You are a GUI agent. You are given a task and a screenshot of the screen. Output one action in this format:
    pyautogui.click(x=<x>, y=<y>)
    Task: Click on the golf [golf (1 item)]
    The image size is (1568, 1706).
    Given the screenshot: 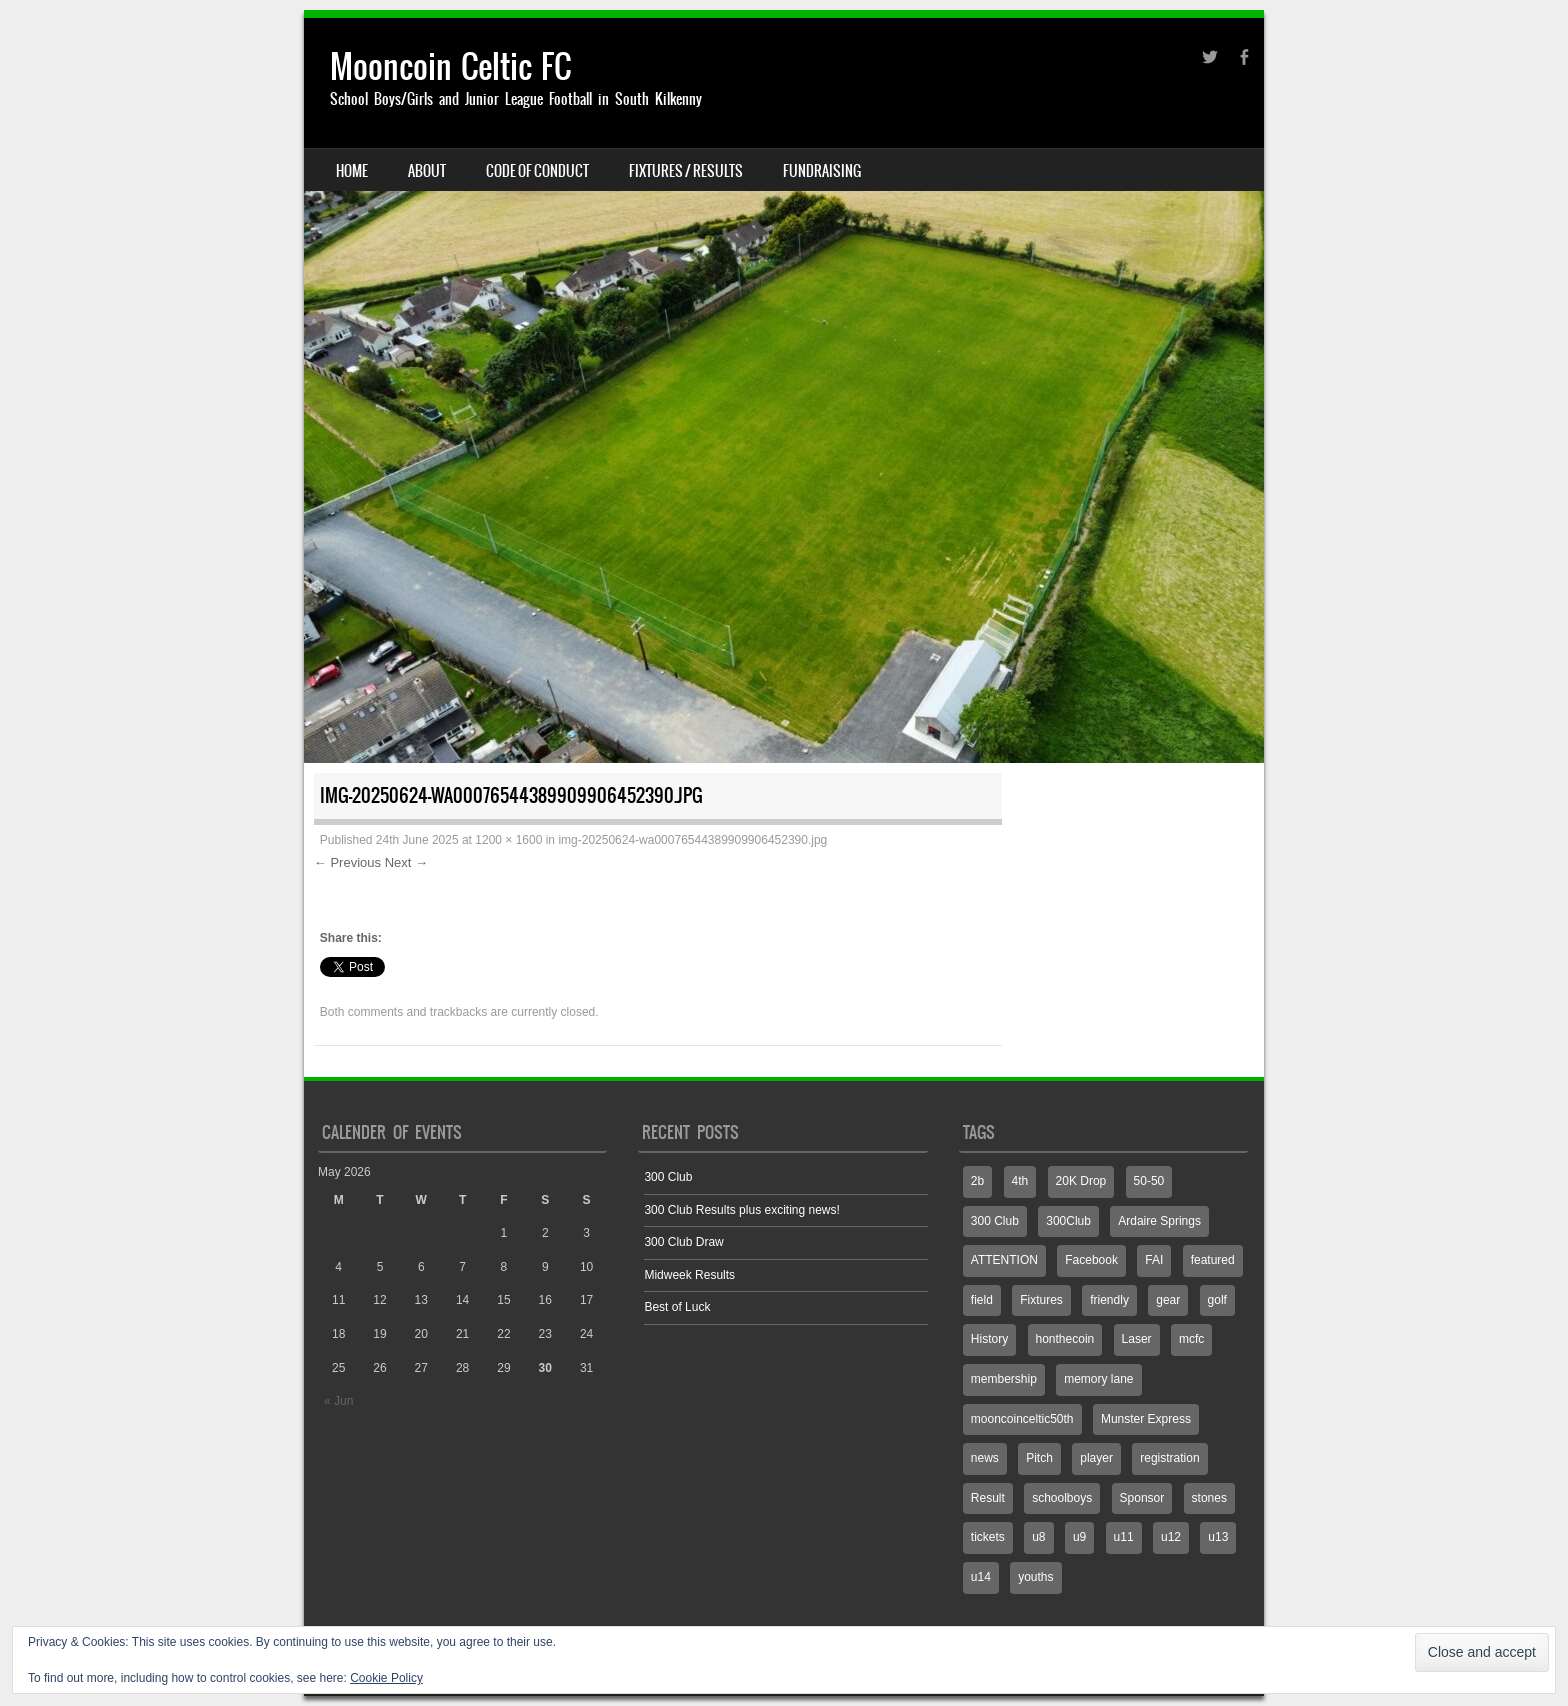 What is the action you would take?
    pyautogui.click(x=1217, y=1300)
    